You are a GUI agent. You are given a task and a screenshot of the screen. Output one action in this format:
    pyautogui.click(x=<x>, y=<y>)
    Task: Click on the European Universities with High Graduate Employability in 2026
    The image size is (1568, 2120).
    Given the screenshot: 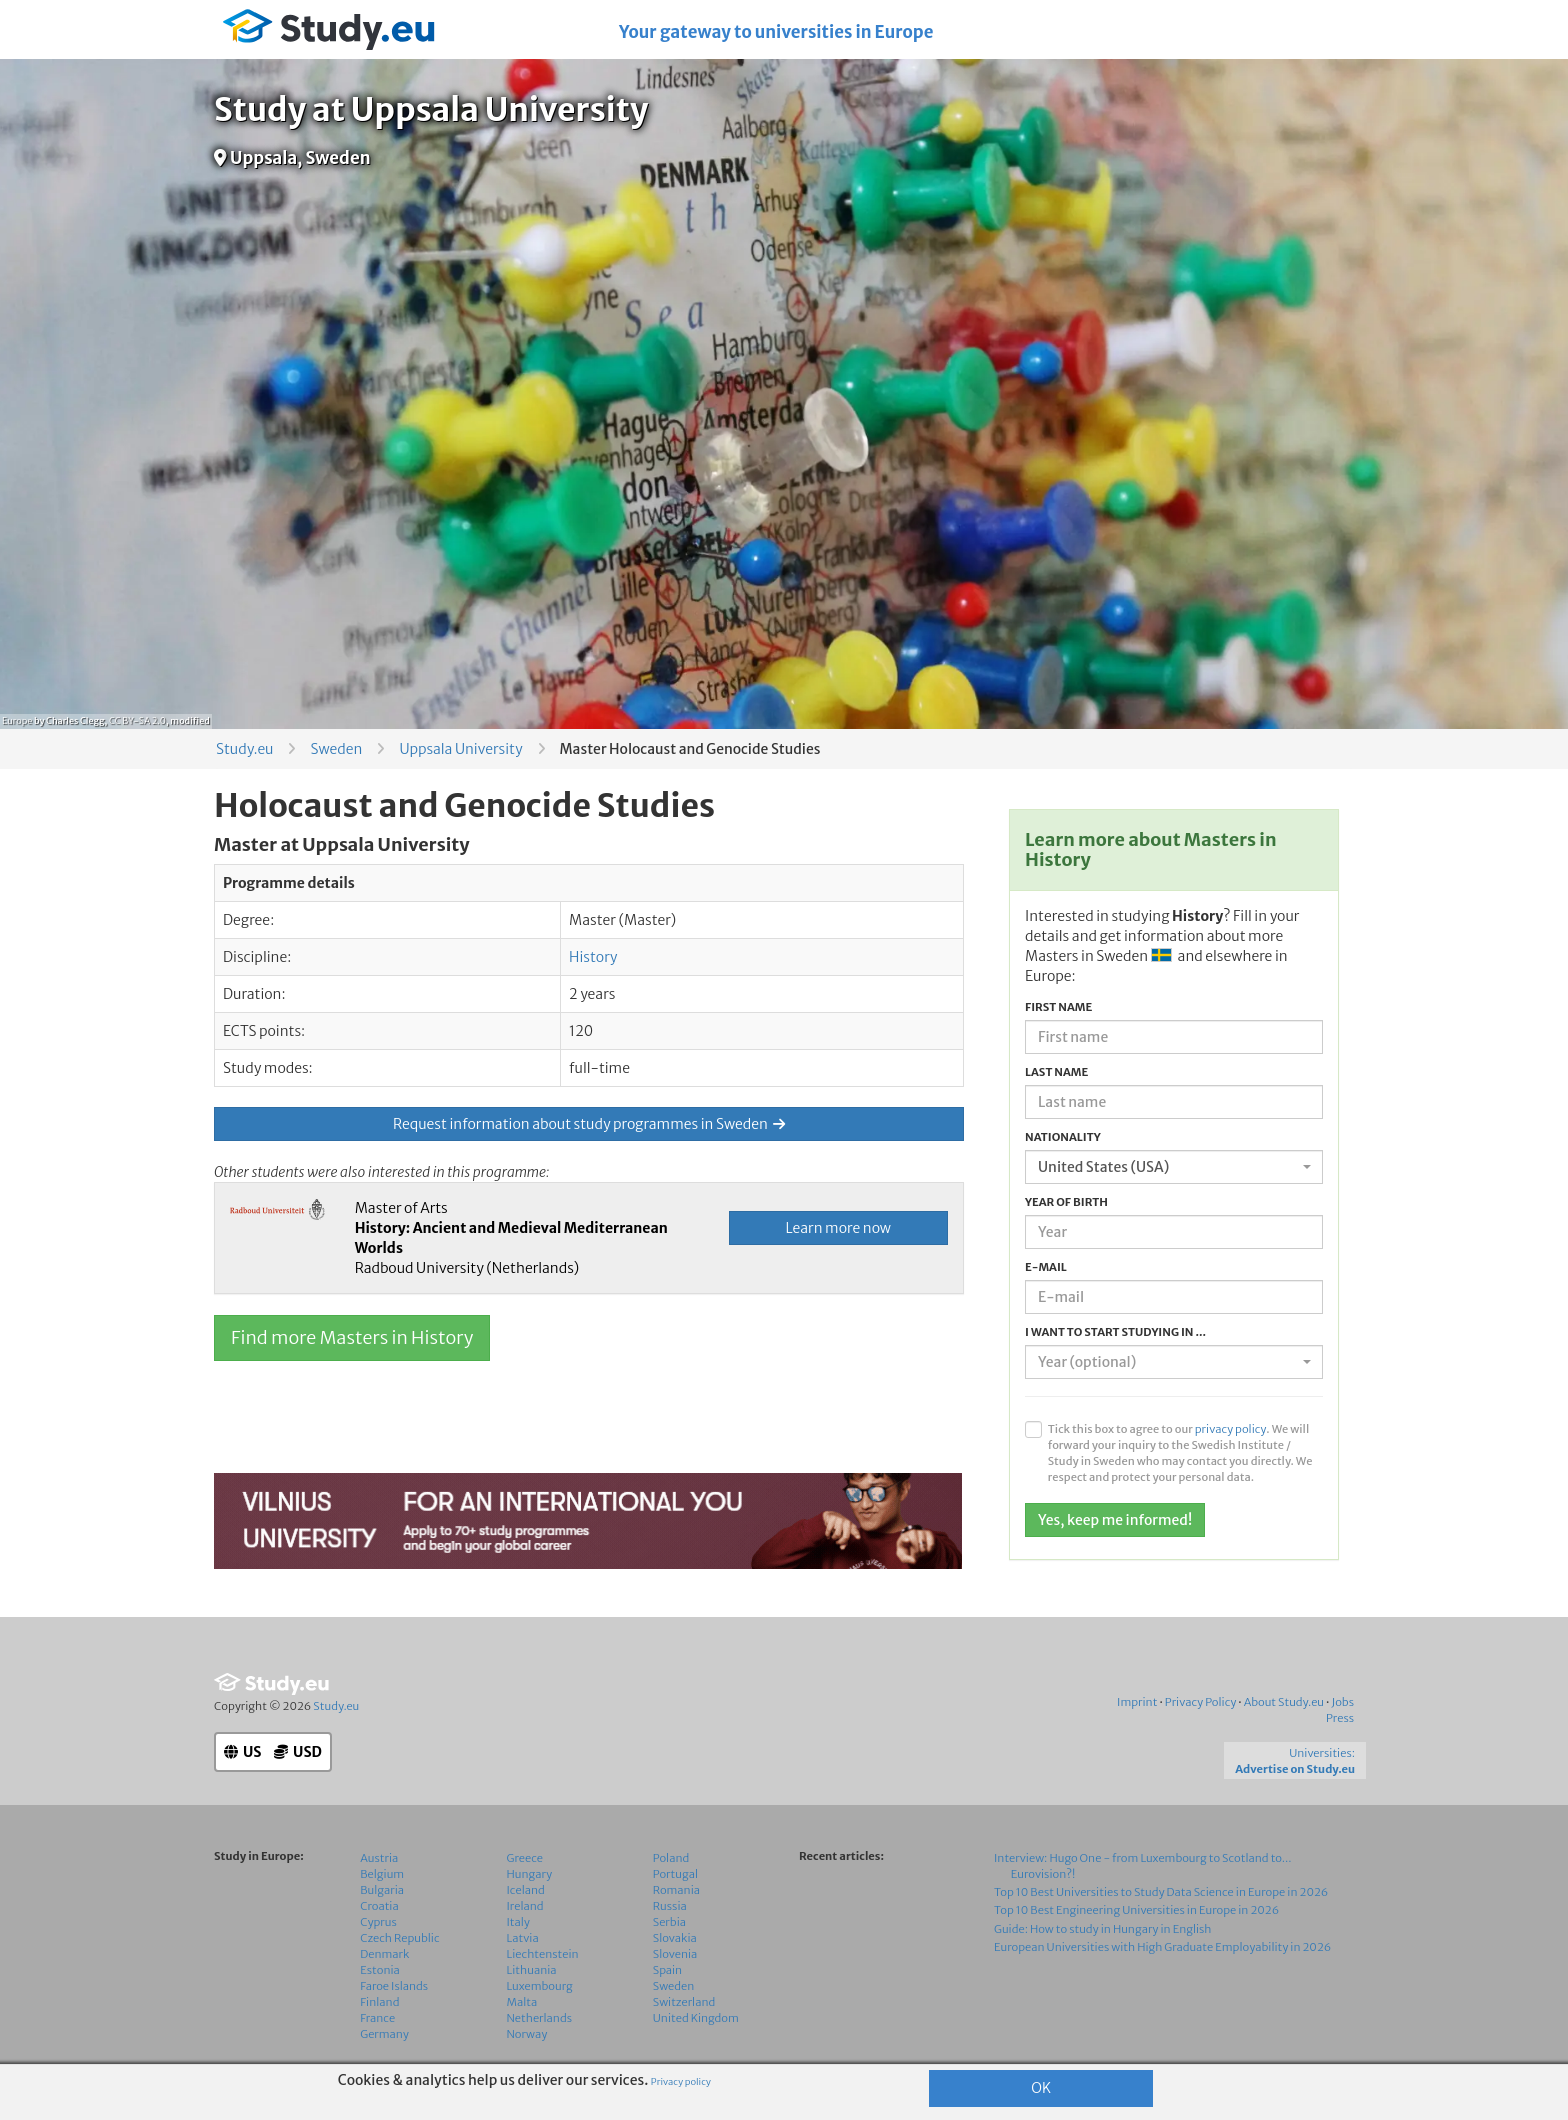 What is the action you would take?
    pyautogui.click(x=1162, y=1947)
    